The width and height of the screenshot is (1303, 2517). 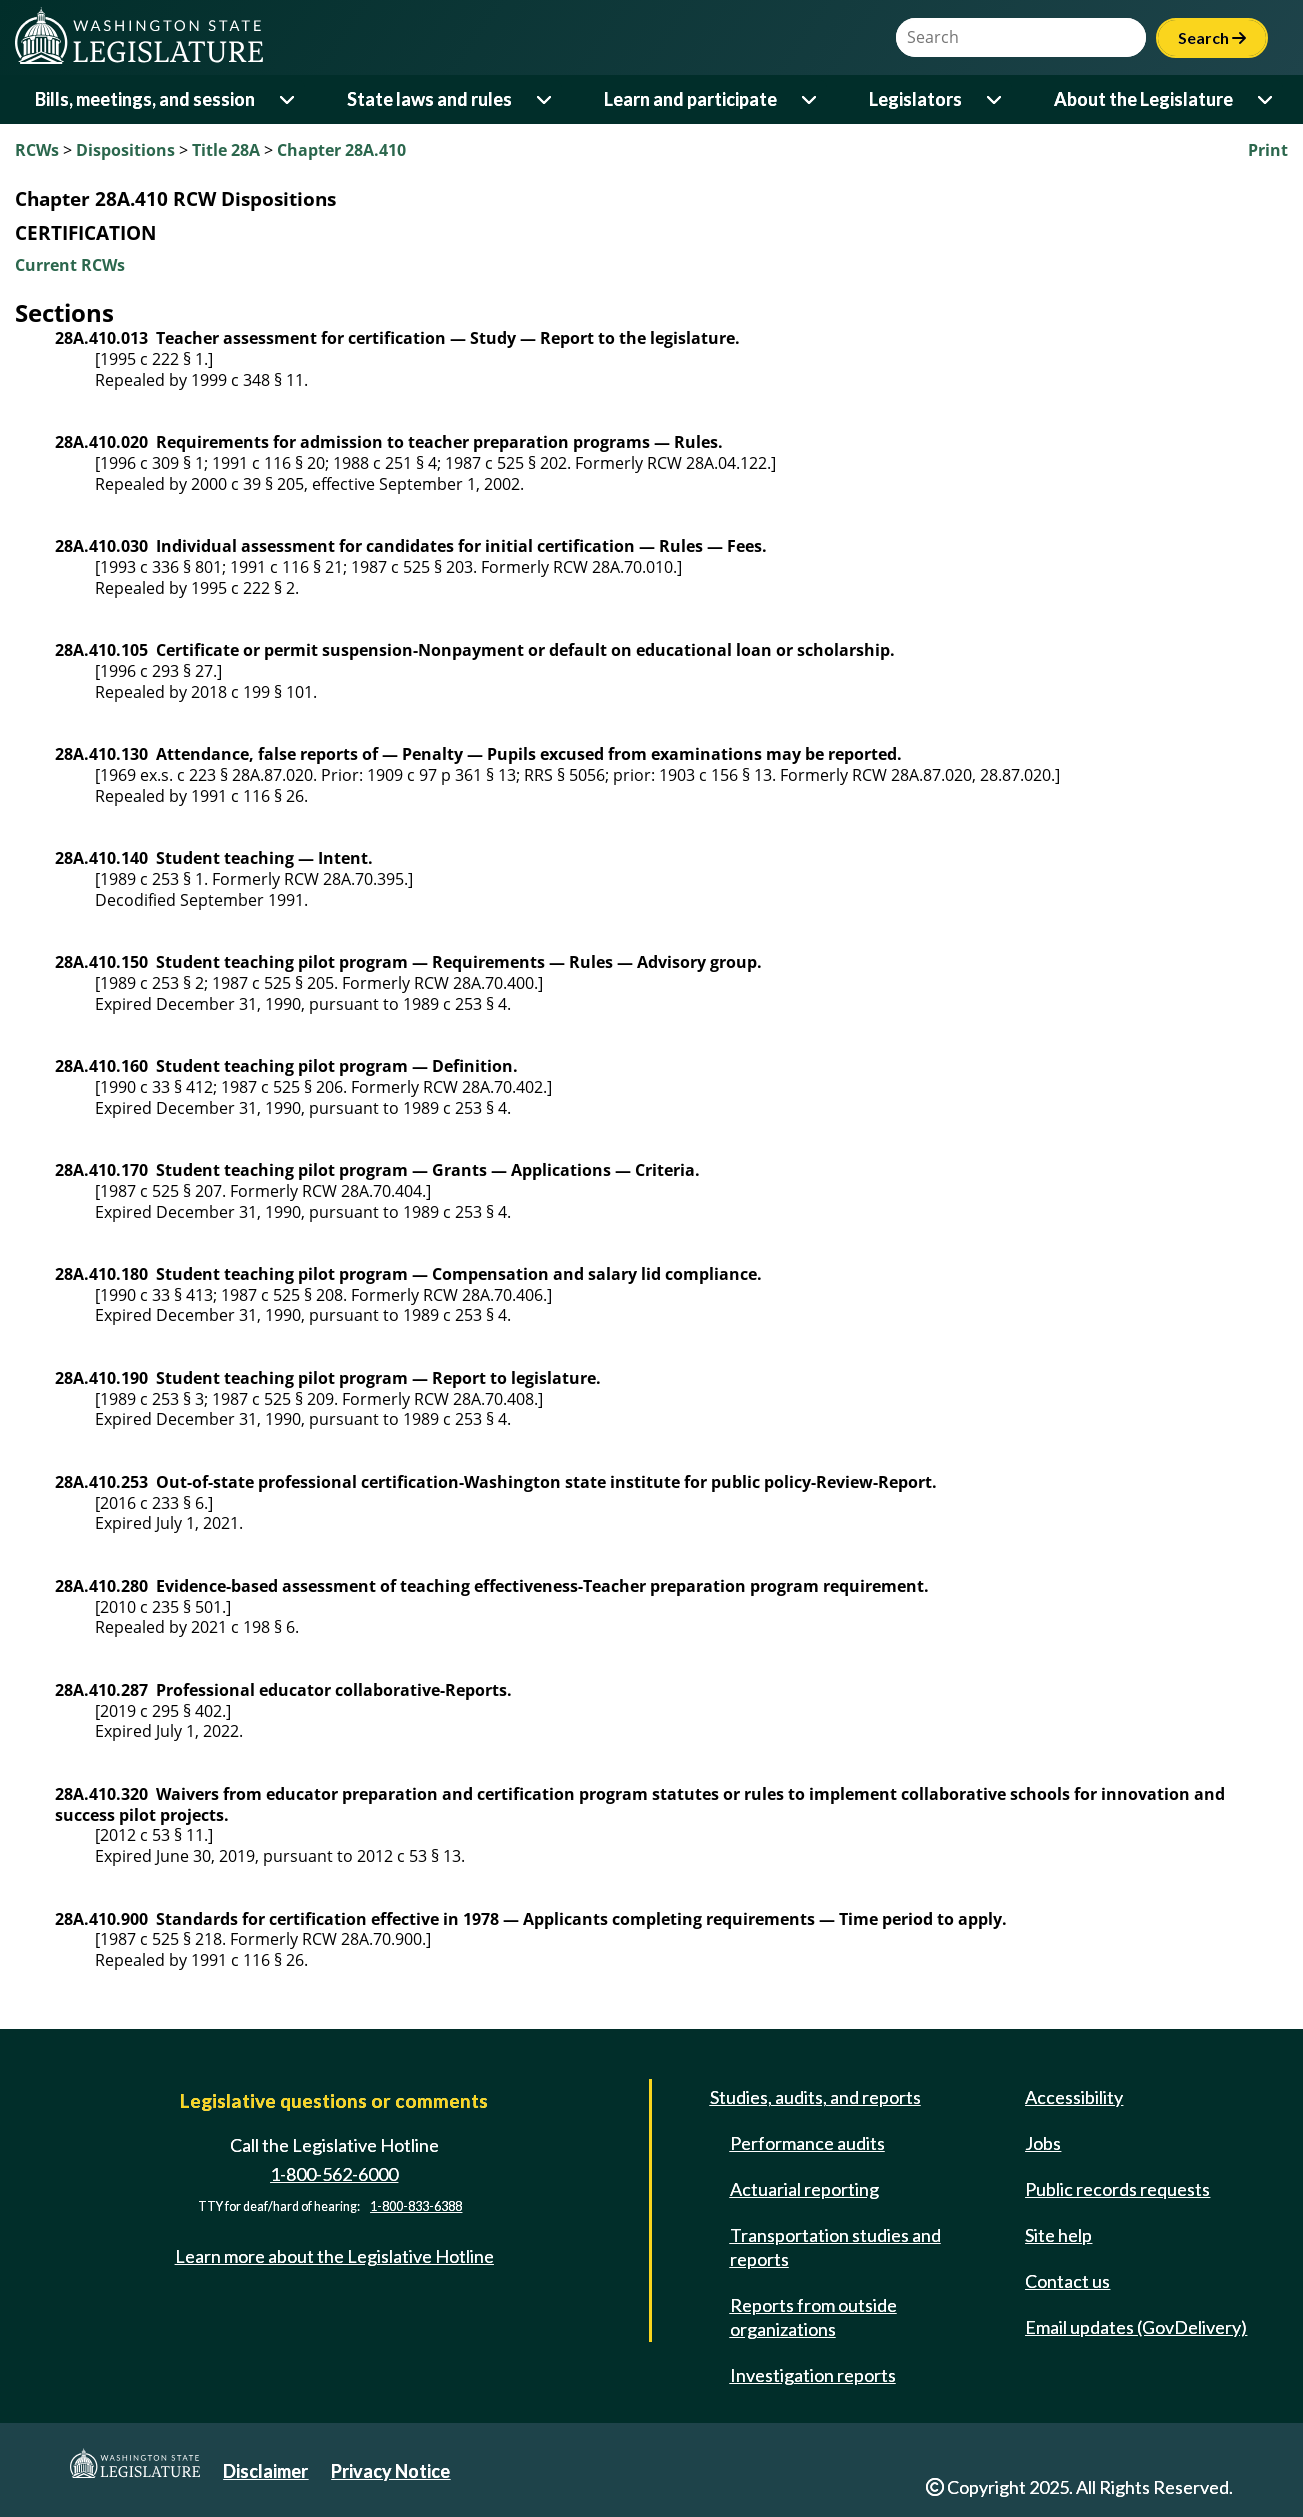 I want to click on Title 28A, so click(x=226, y=150).